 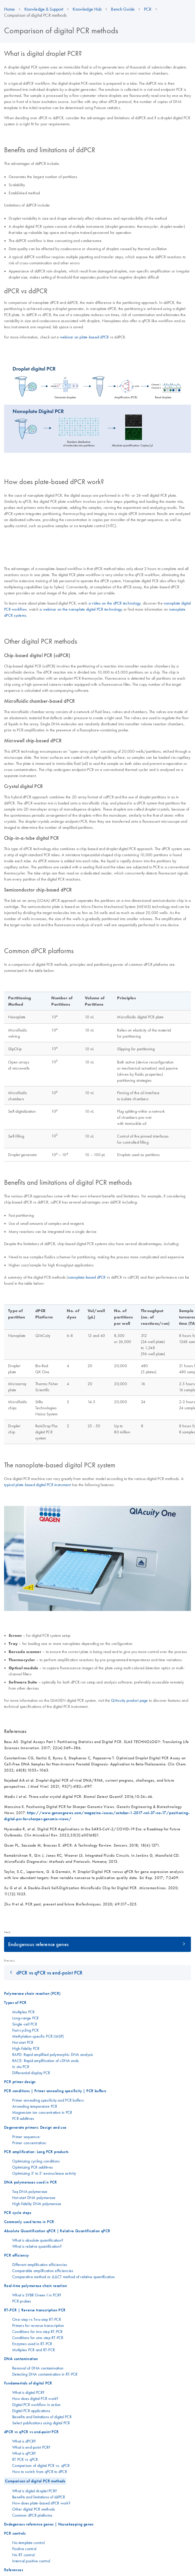 What do you see at coordinates (147, 9) in the screenshot?
I see `PCR` at bounding box center [147, 9].